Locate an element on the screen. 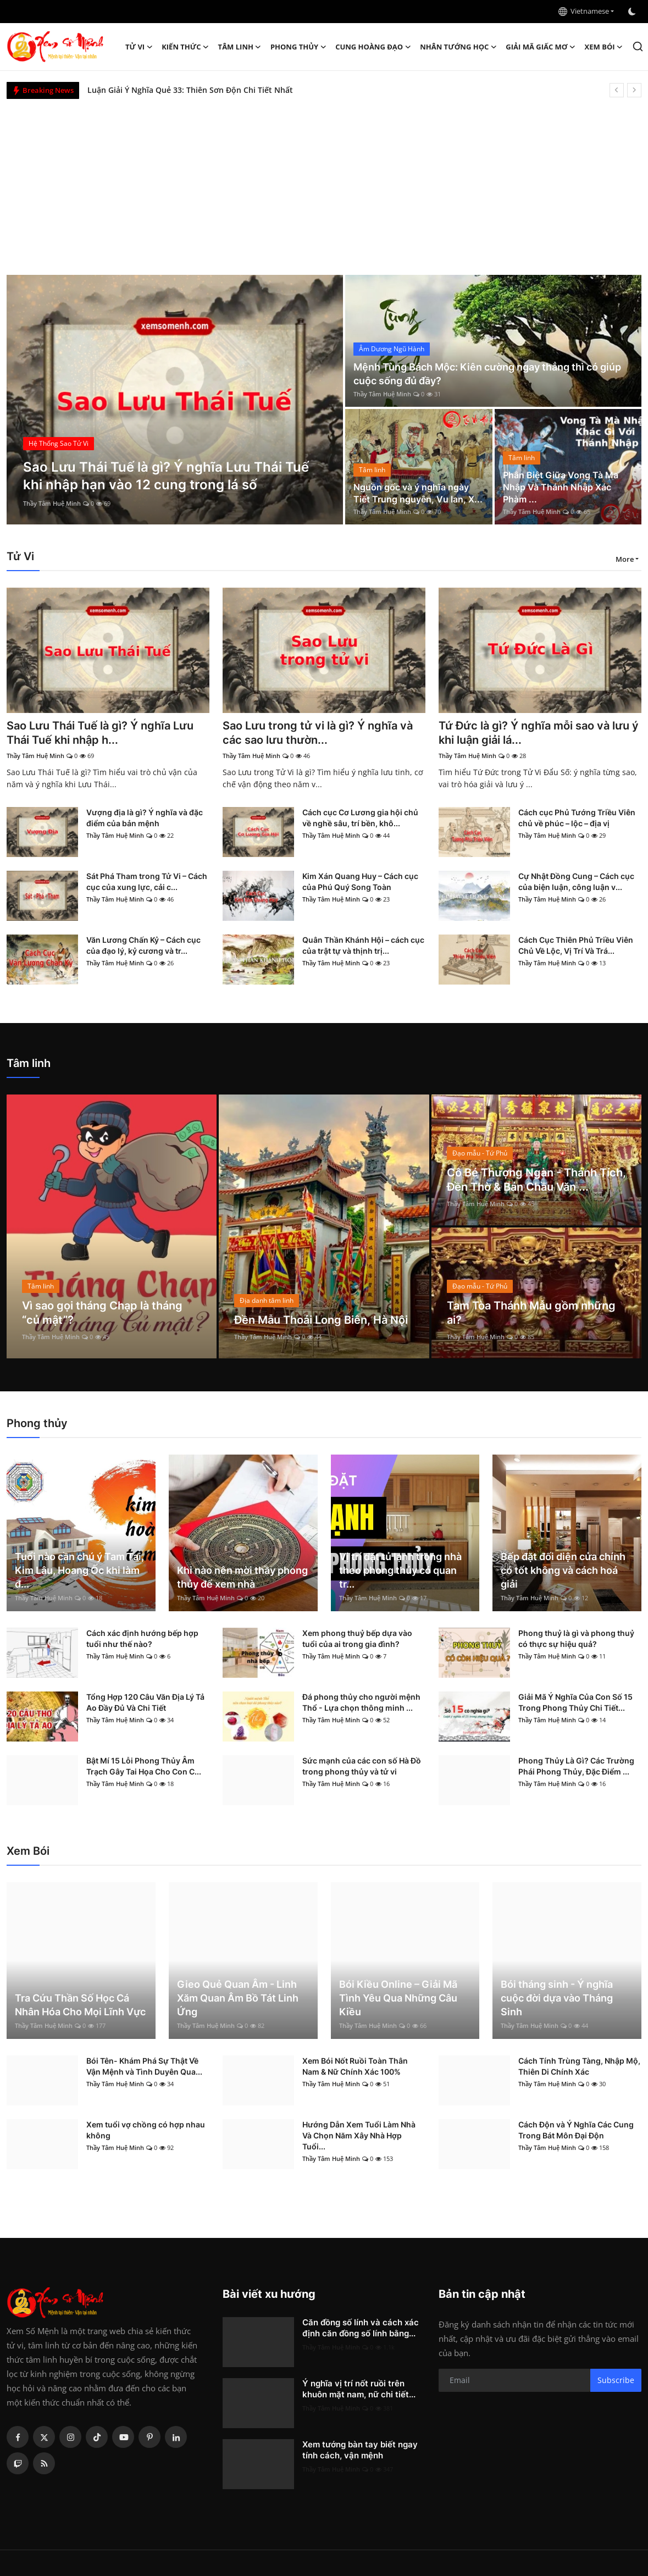 Image resolution: width=648 pixels, height=2576 pixels. Cự Nhật Đồng Cung – Cách cục của biện luận, công luận v... is located at coordinates (576, 881).